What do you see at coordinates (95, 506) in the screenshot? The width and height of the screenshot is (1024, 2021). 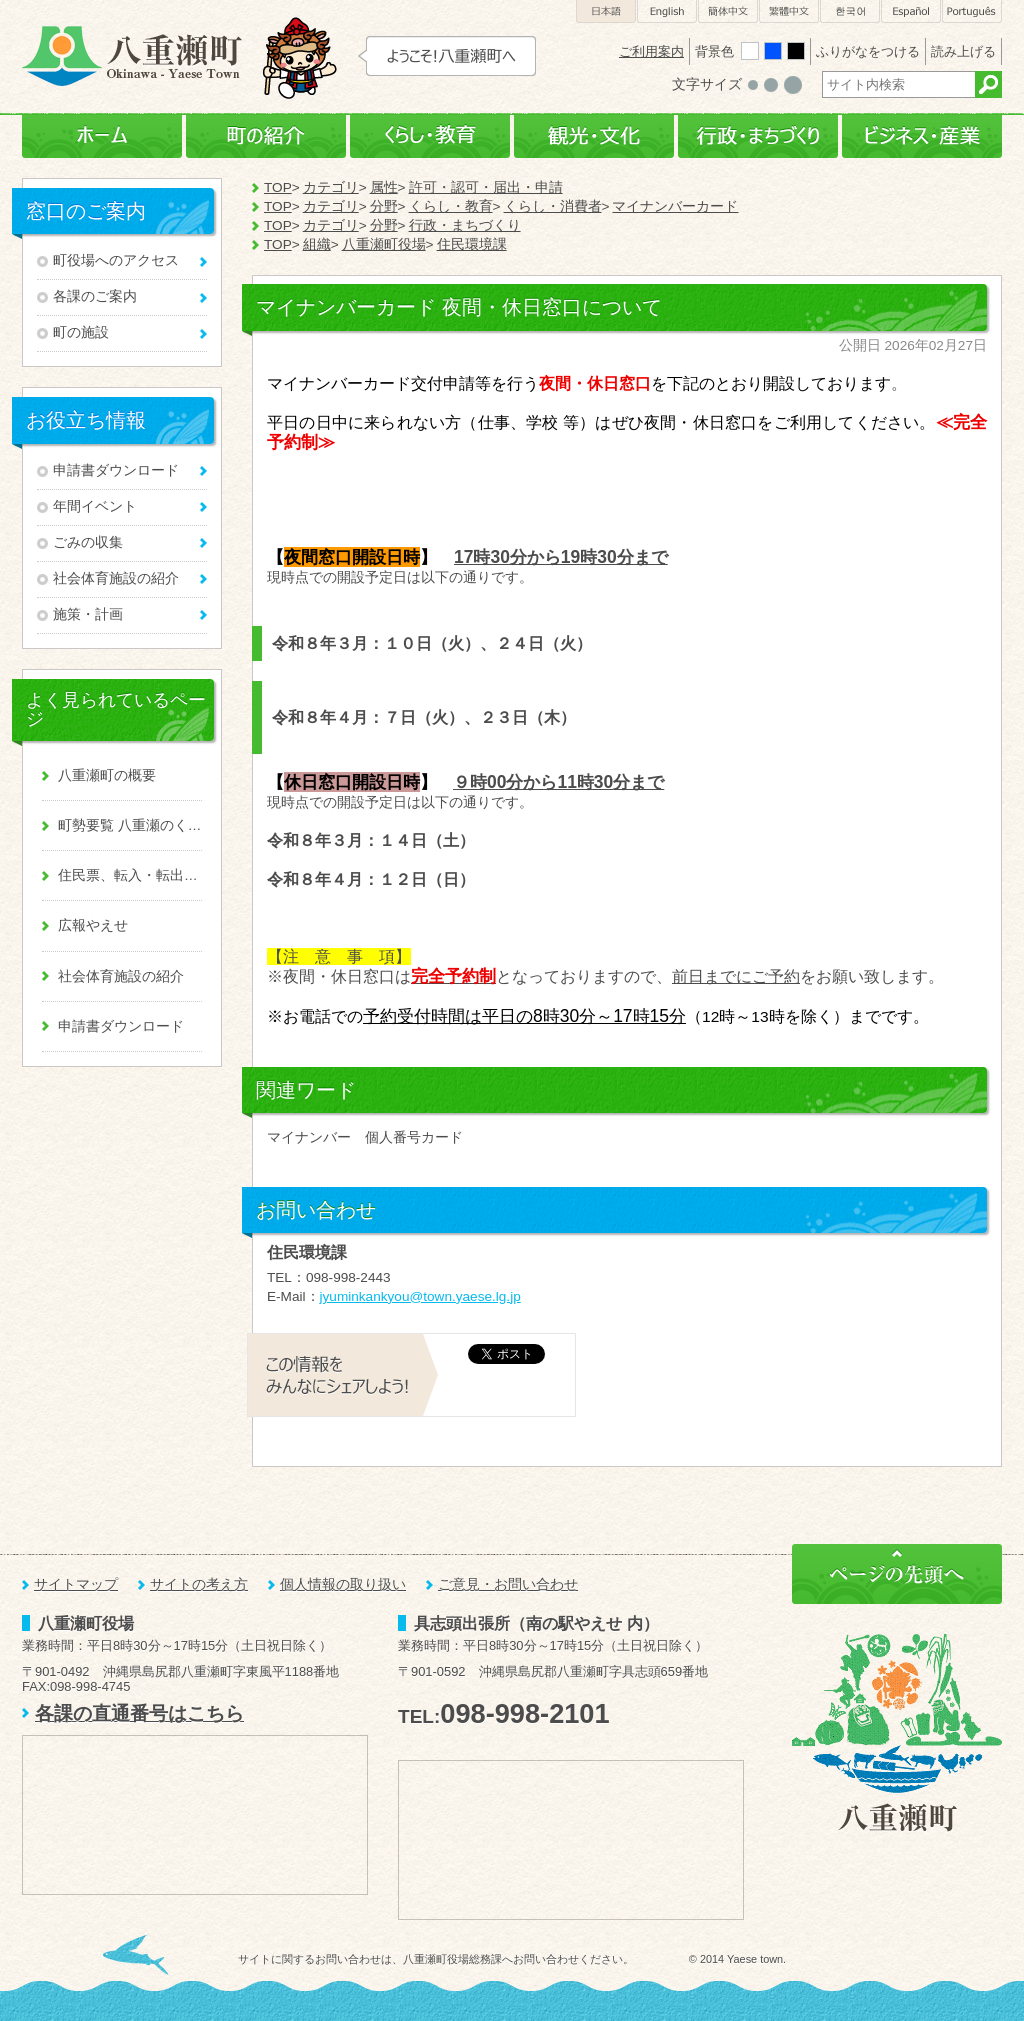 I see `年間イベント` at bounding box center [95, 506].